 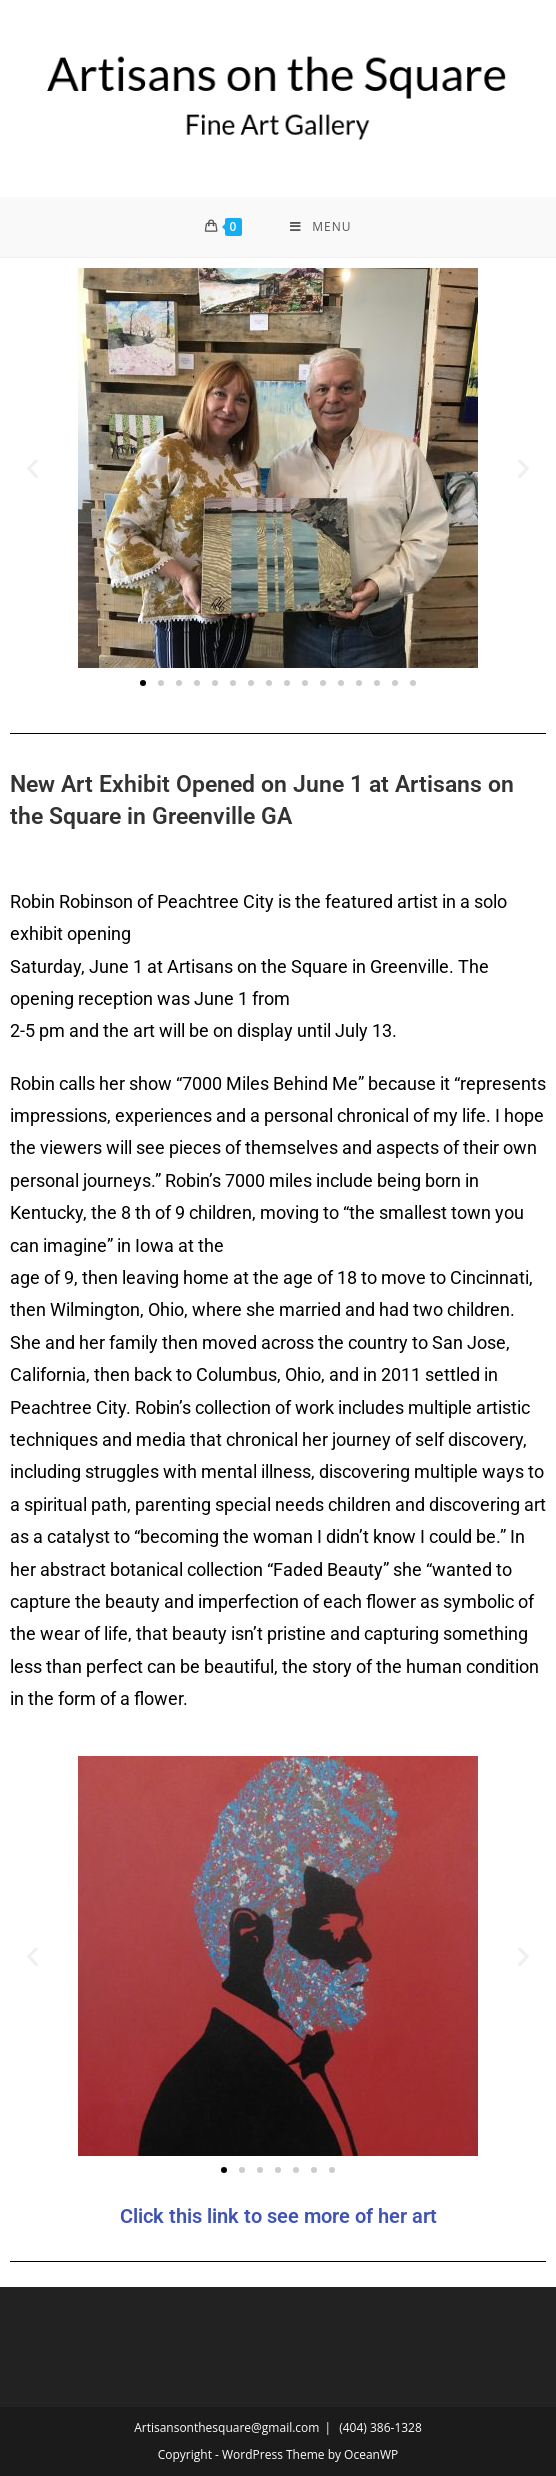 What do you see at coordinates (226, 2427) in the screenshot?
I see `Artisansonthesquare@gmail.com` at bounding box center [226, 2427].